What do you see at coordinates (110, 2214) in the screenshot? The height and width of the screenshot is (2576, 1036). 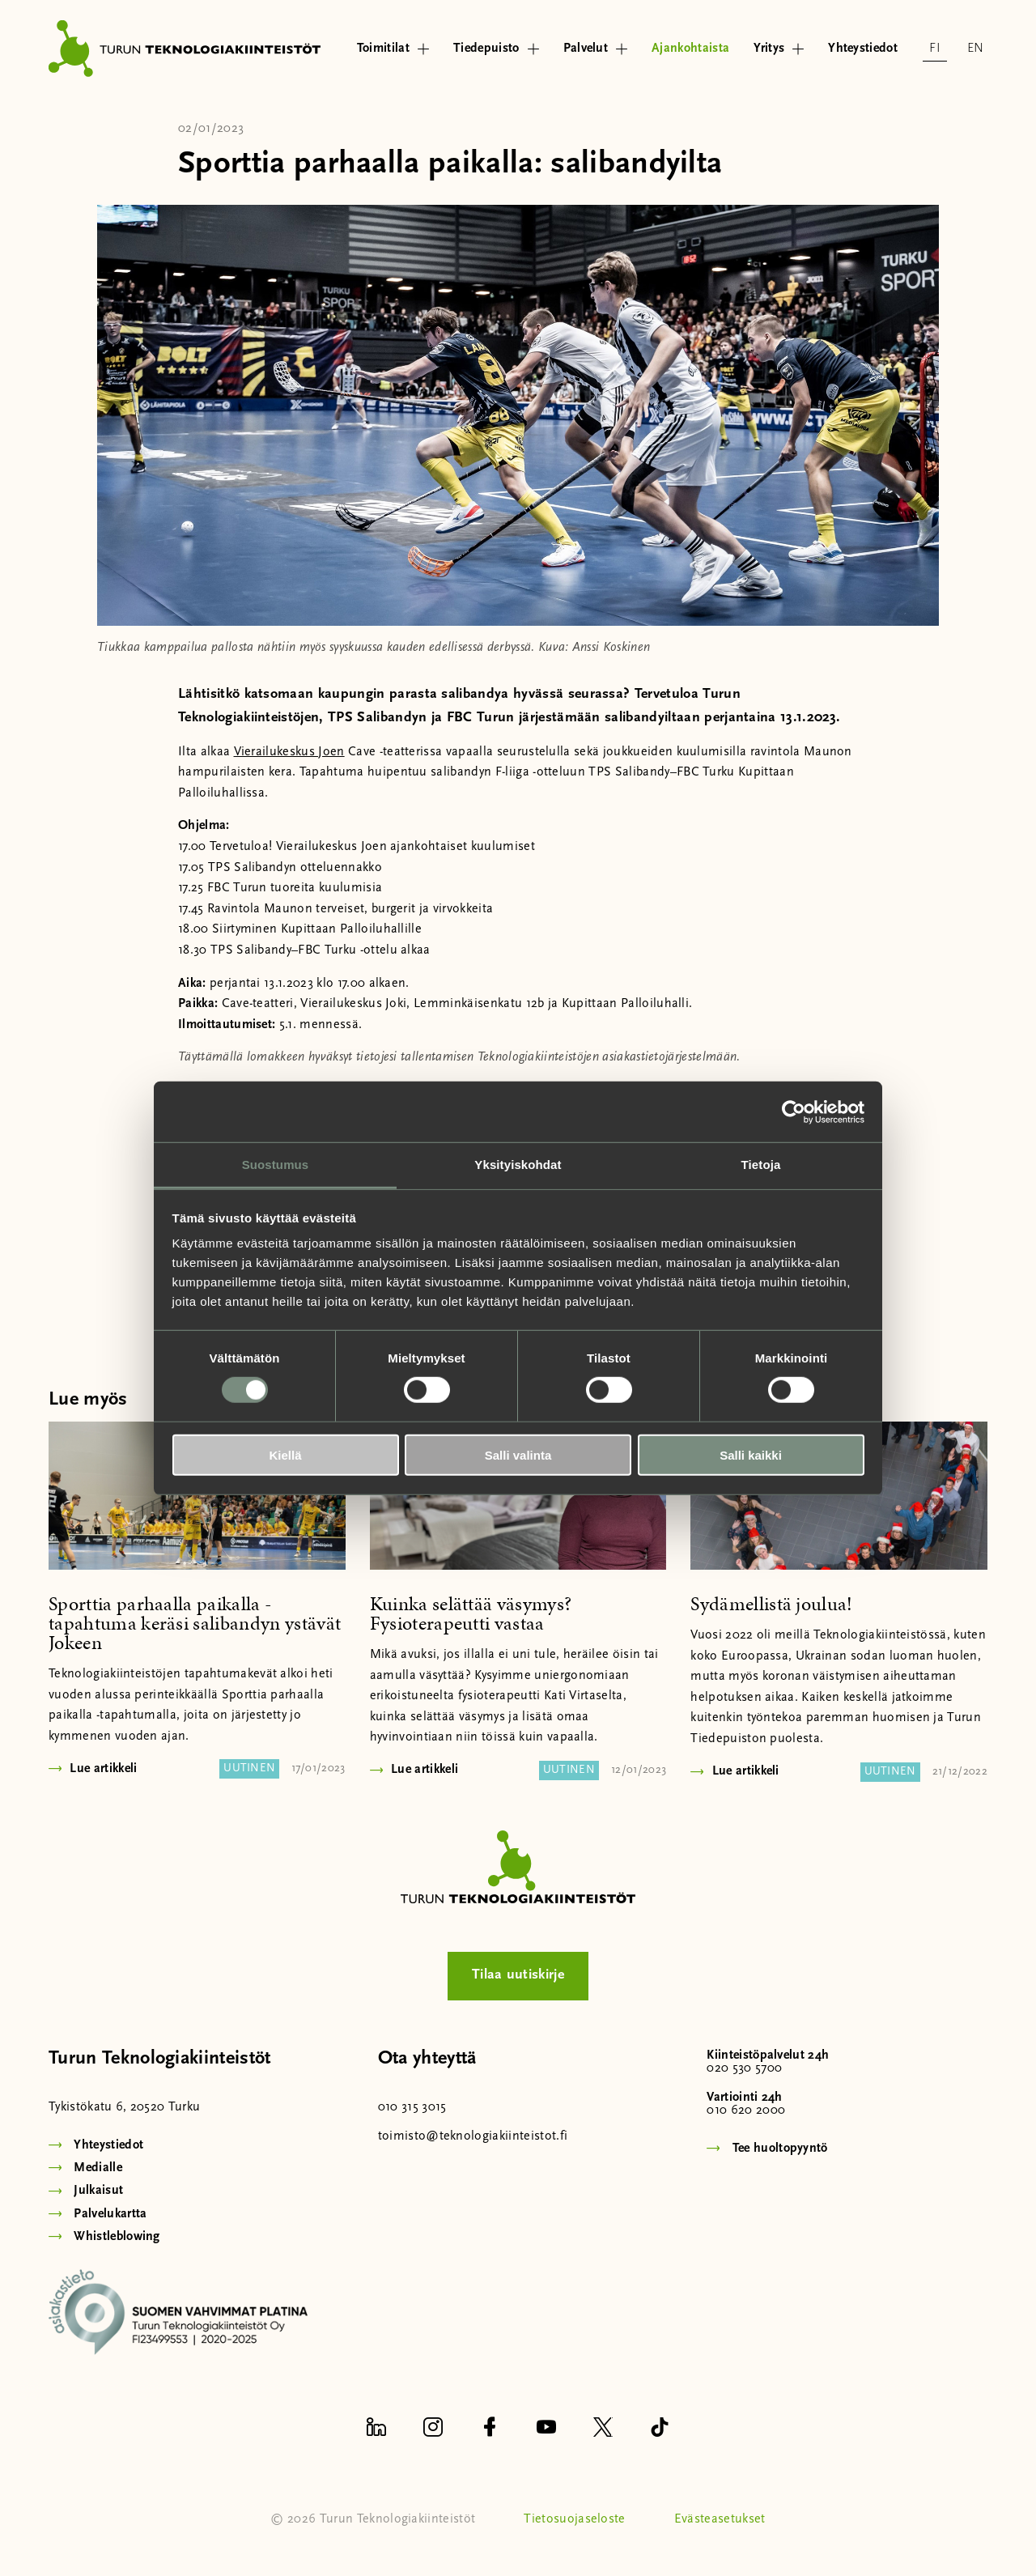 I see `Palvelukartta` at bounding box center [110, 2214].